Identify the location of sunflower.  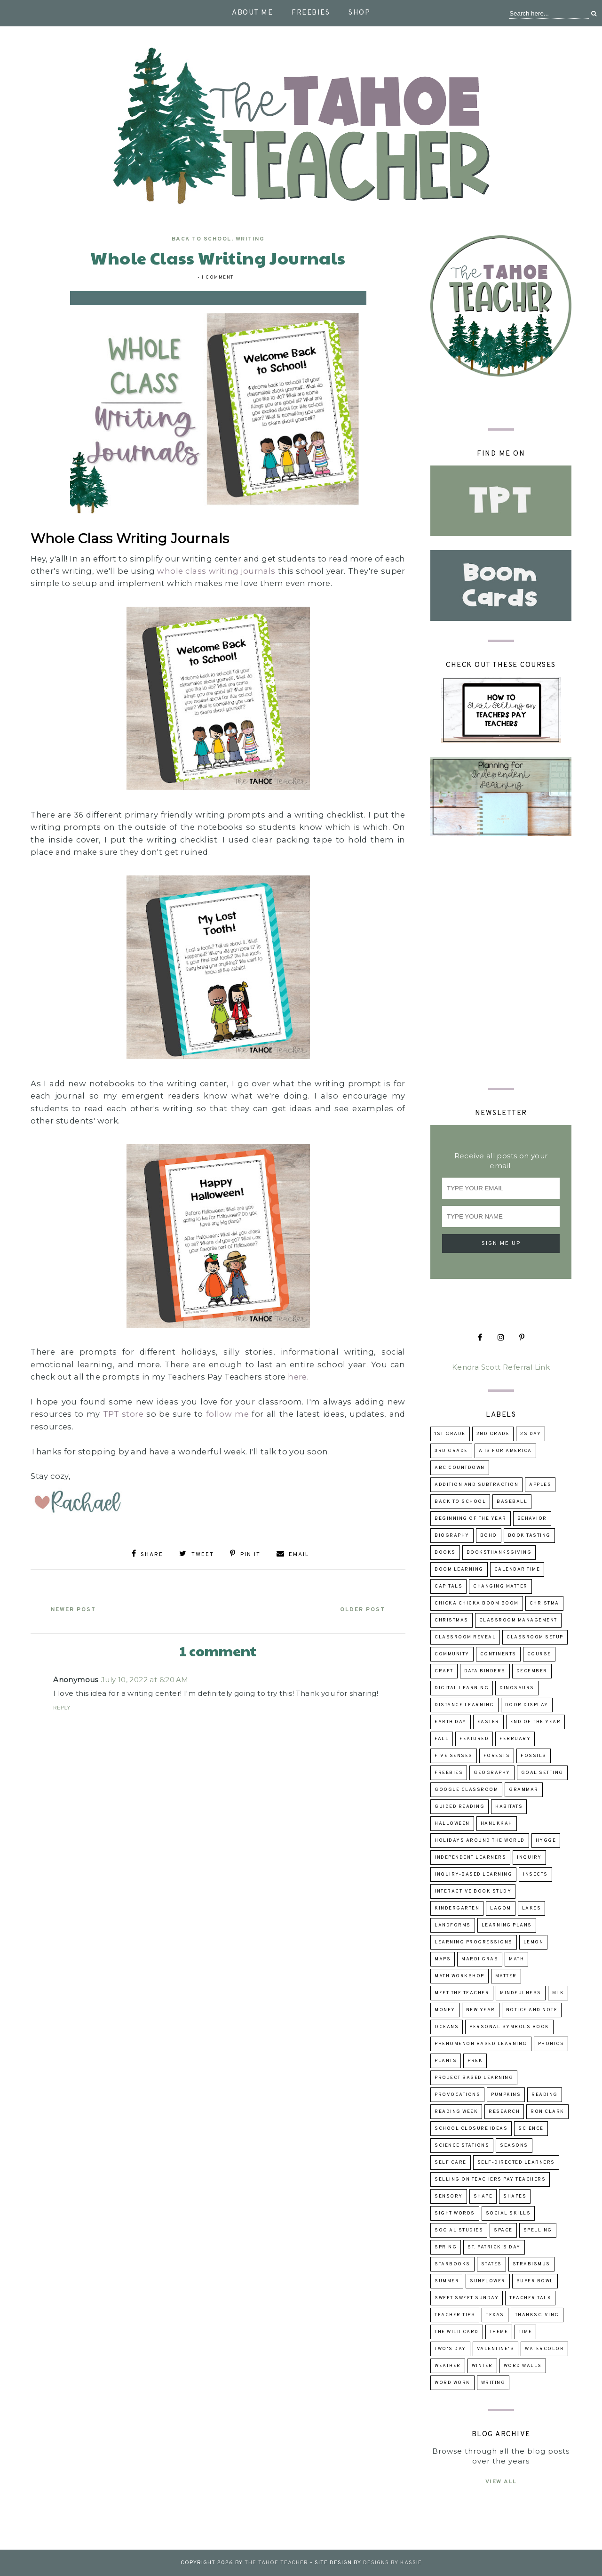
(488, 2281).